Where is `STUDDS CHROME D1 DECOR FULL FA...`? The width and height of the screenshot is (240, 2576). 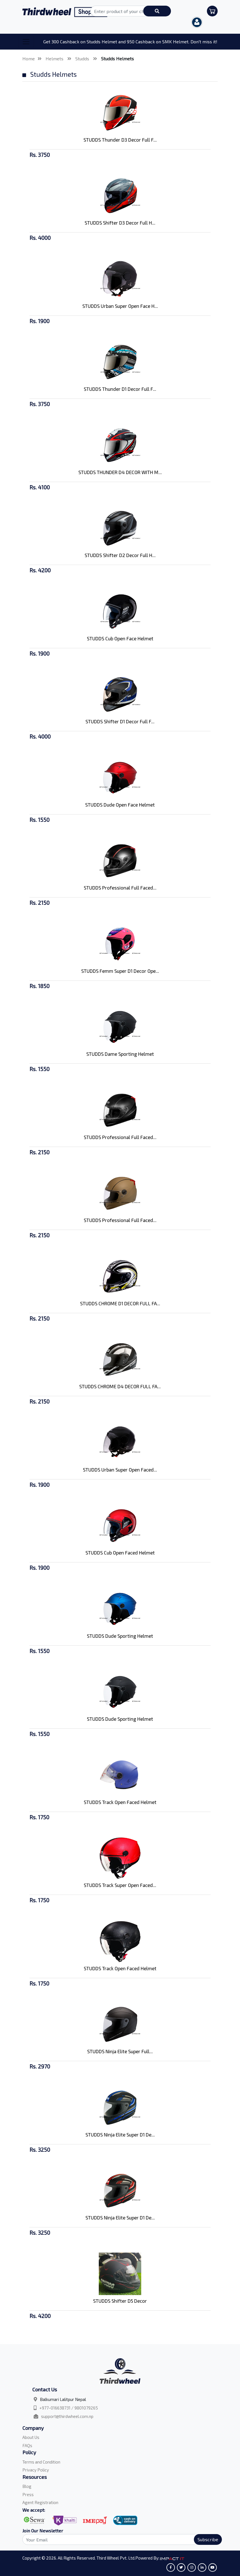 STUDDS CHROME D1 DECOR FULL FA... is located at coordinates (120, 1303).